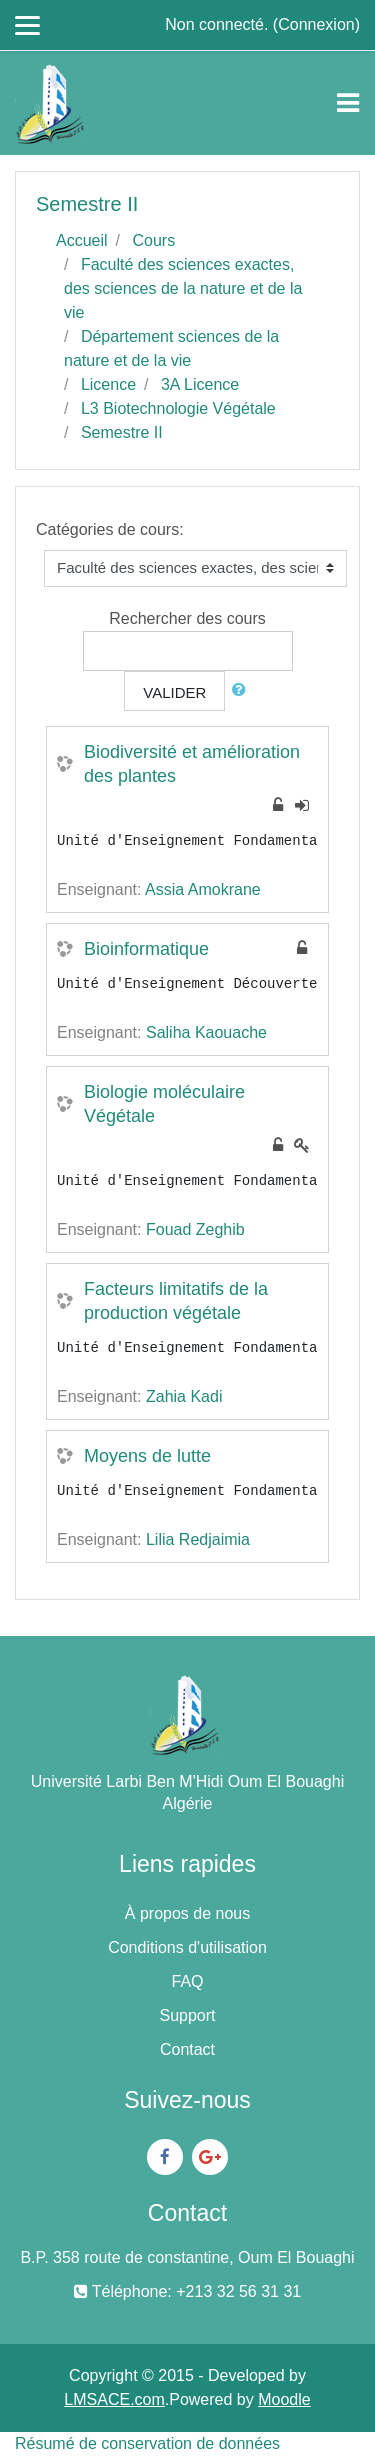 This screenshot has height=2456, width=375. What do you see at coordinates (147, 1456) in the screenshot?
I see `Moyens de lutte` at bounding box center [147, 1456].